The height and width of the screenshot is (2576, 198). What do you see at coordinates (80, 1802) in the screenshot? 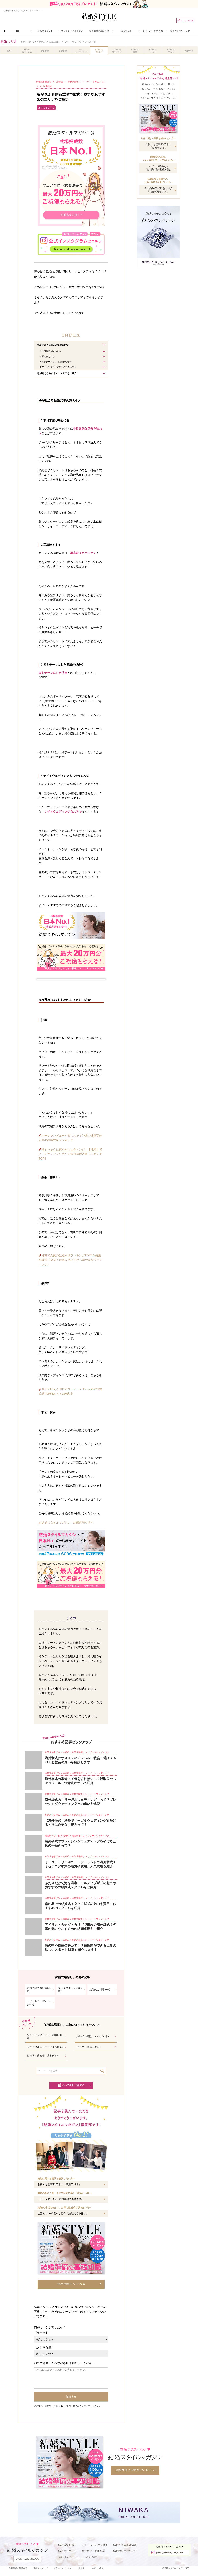
I see `海外挙式の「リーガルウェディング」って？ブレッシングウェディングとの違いも解説` at bounding box center [80, 1802].